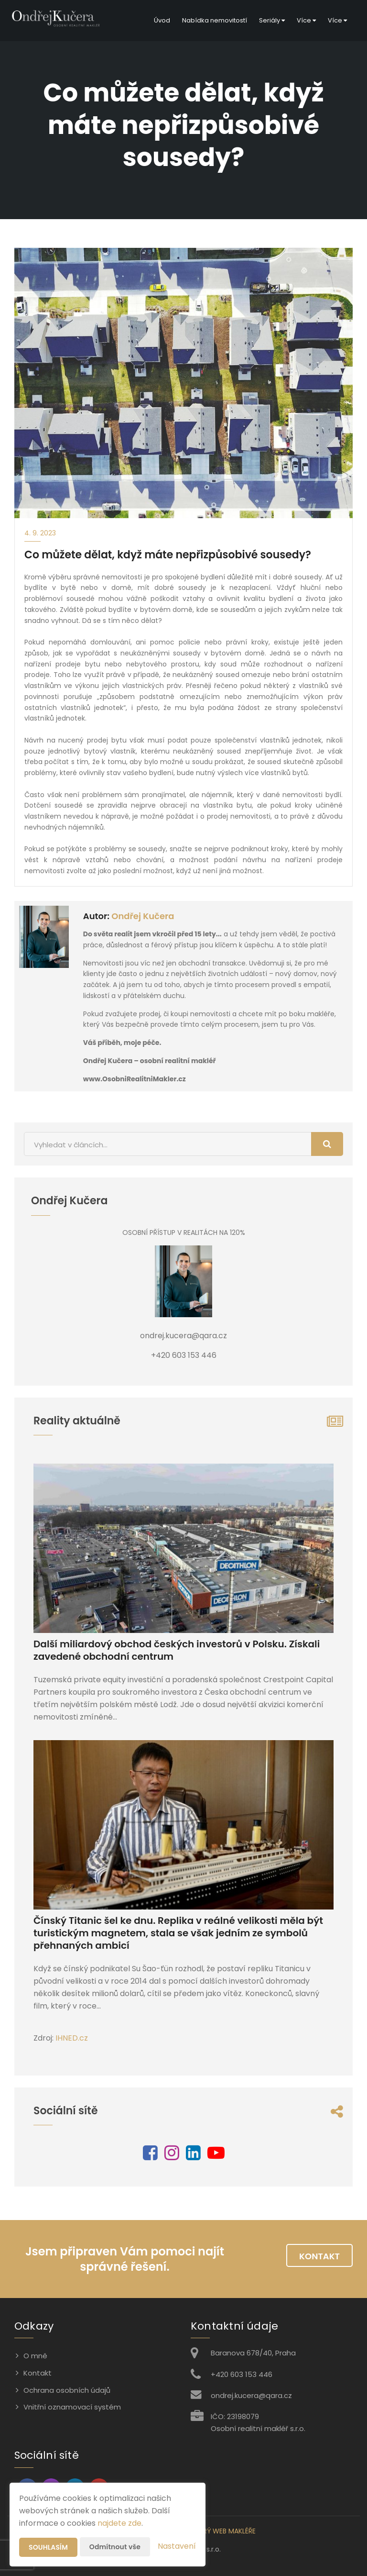 This screenshot has height=2576, width=367. What do you see at coordinates (241, 2374) in the screenshot?
I see `+420 603 153 446` at bounding box center [241, 2374].